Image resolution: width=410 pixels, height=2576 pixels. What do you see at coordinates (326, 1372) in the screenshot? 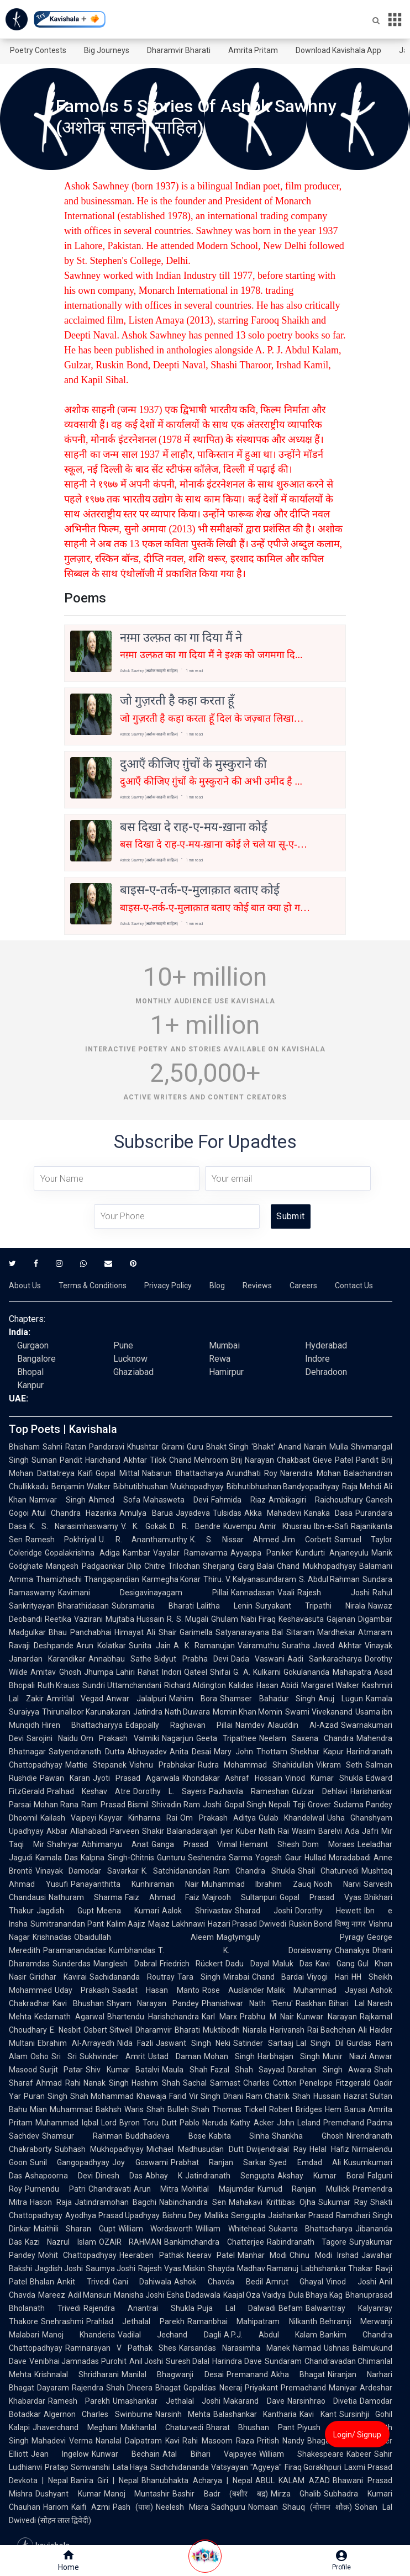
I see `Dehradoon` at bounding box center [326, 1372].